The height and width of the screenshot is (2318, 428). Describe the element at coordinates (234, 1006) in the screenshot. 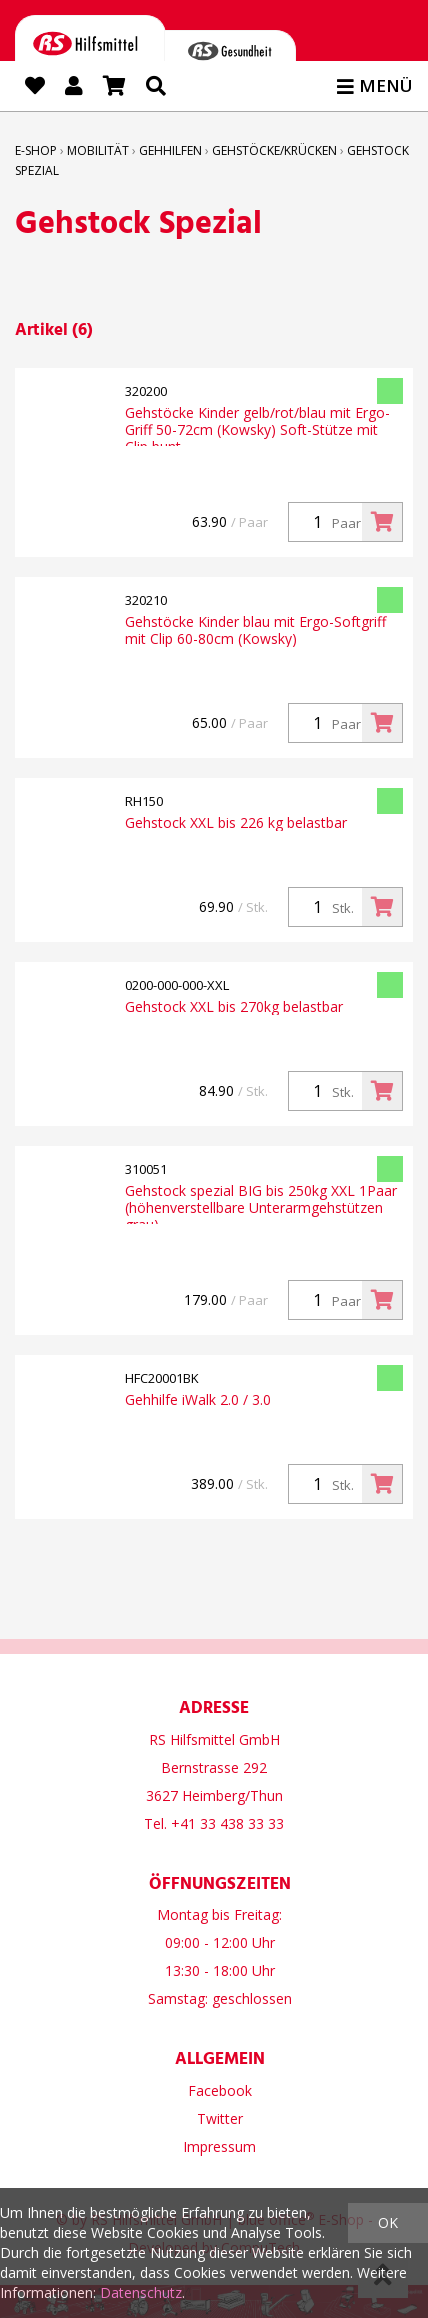

I see `Gehstock XXL bis 270kg belastbar` at that location.